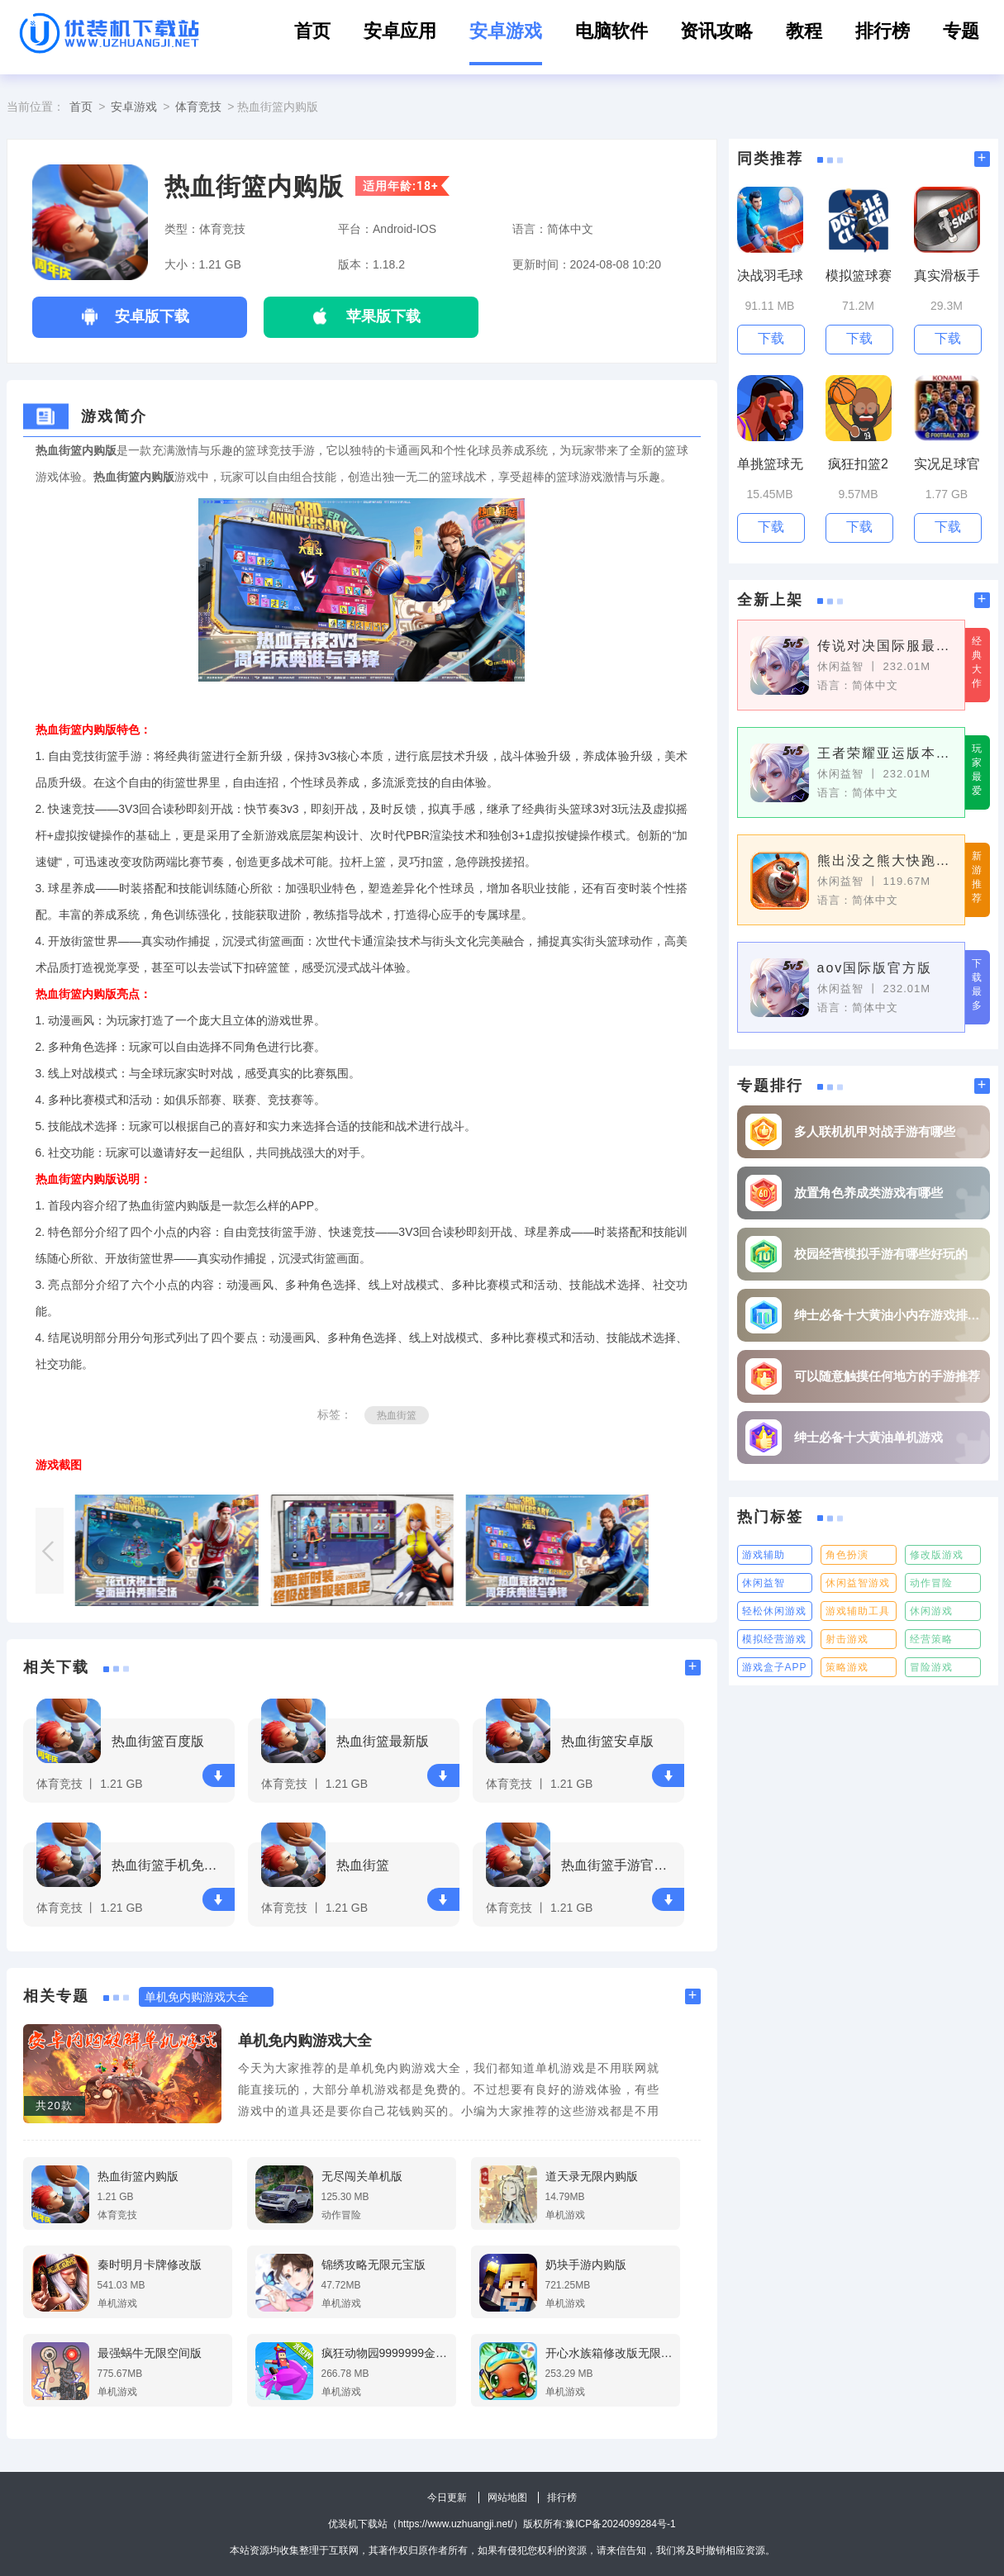  What do you see at coordinates (874, 1131) in the screenshot?
I see `多人联机机甲对战手游有哪些` at bounding box center [874, 1131].